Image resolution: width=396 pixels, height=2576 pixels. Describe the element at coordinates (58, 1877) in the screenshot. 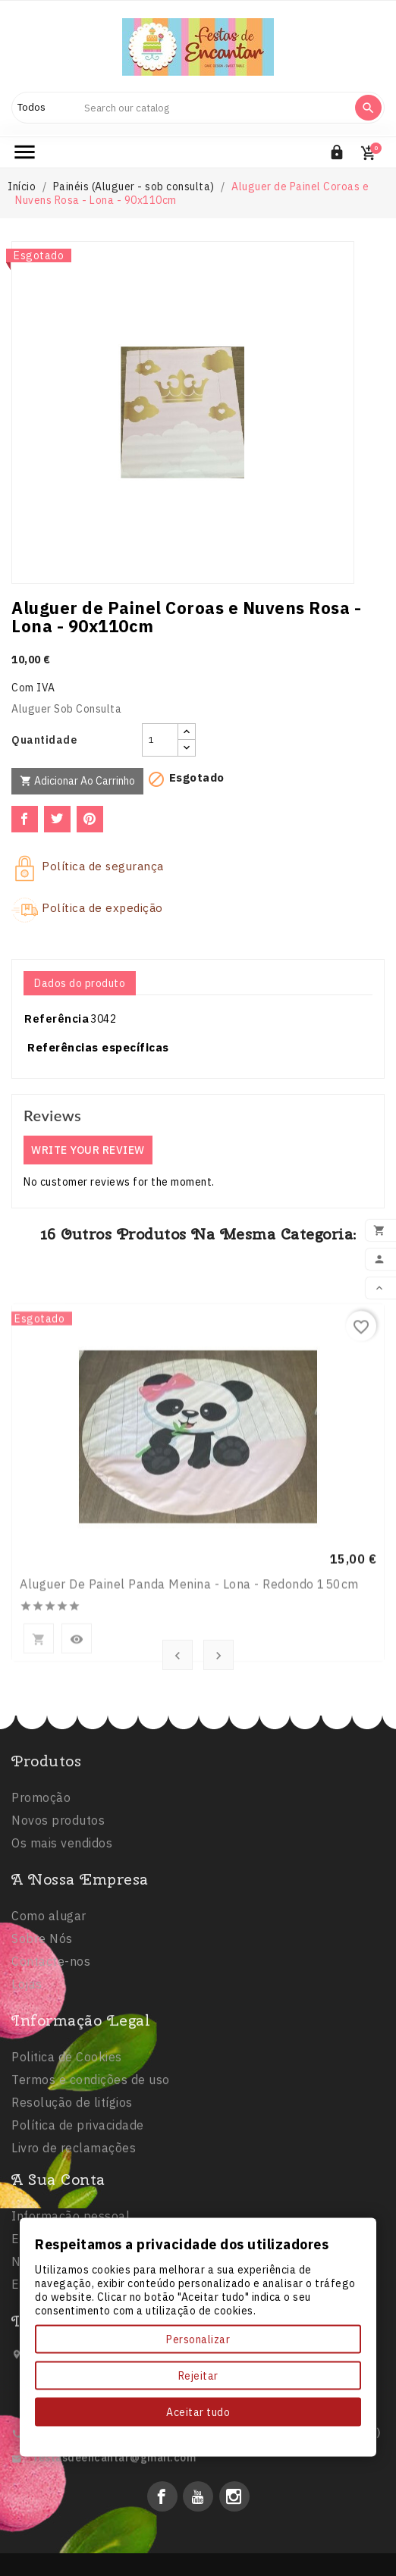

I see `Novos produtos` at that location.